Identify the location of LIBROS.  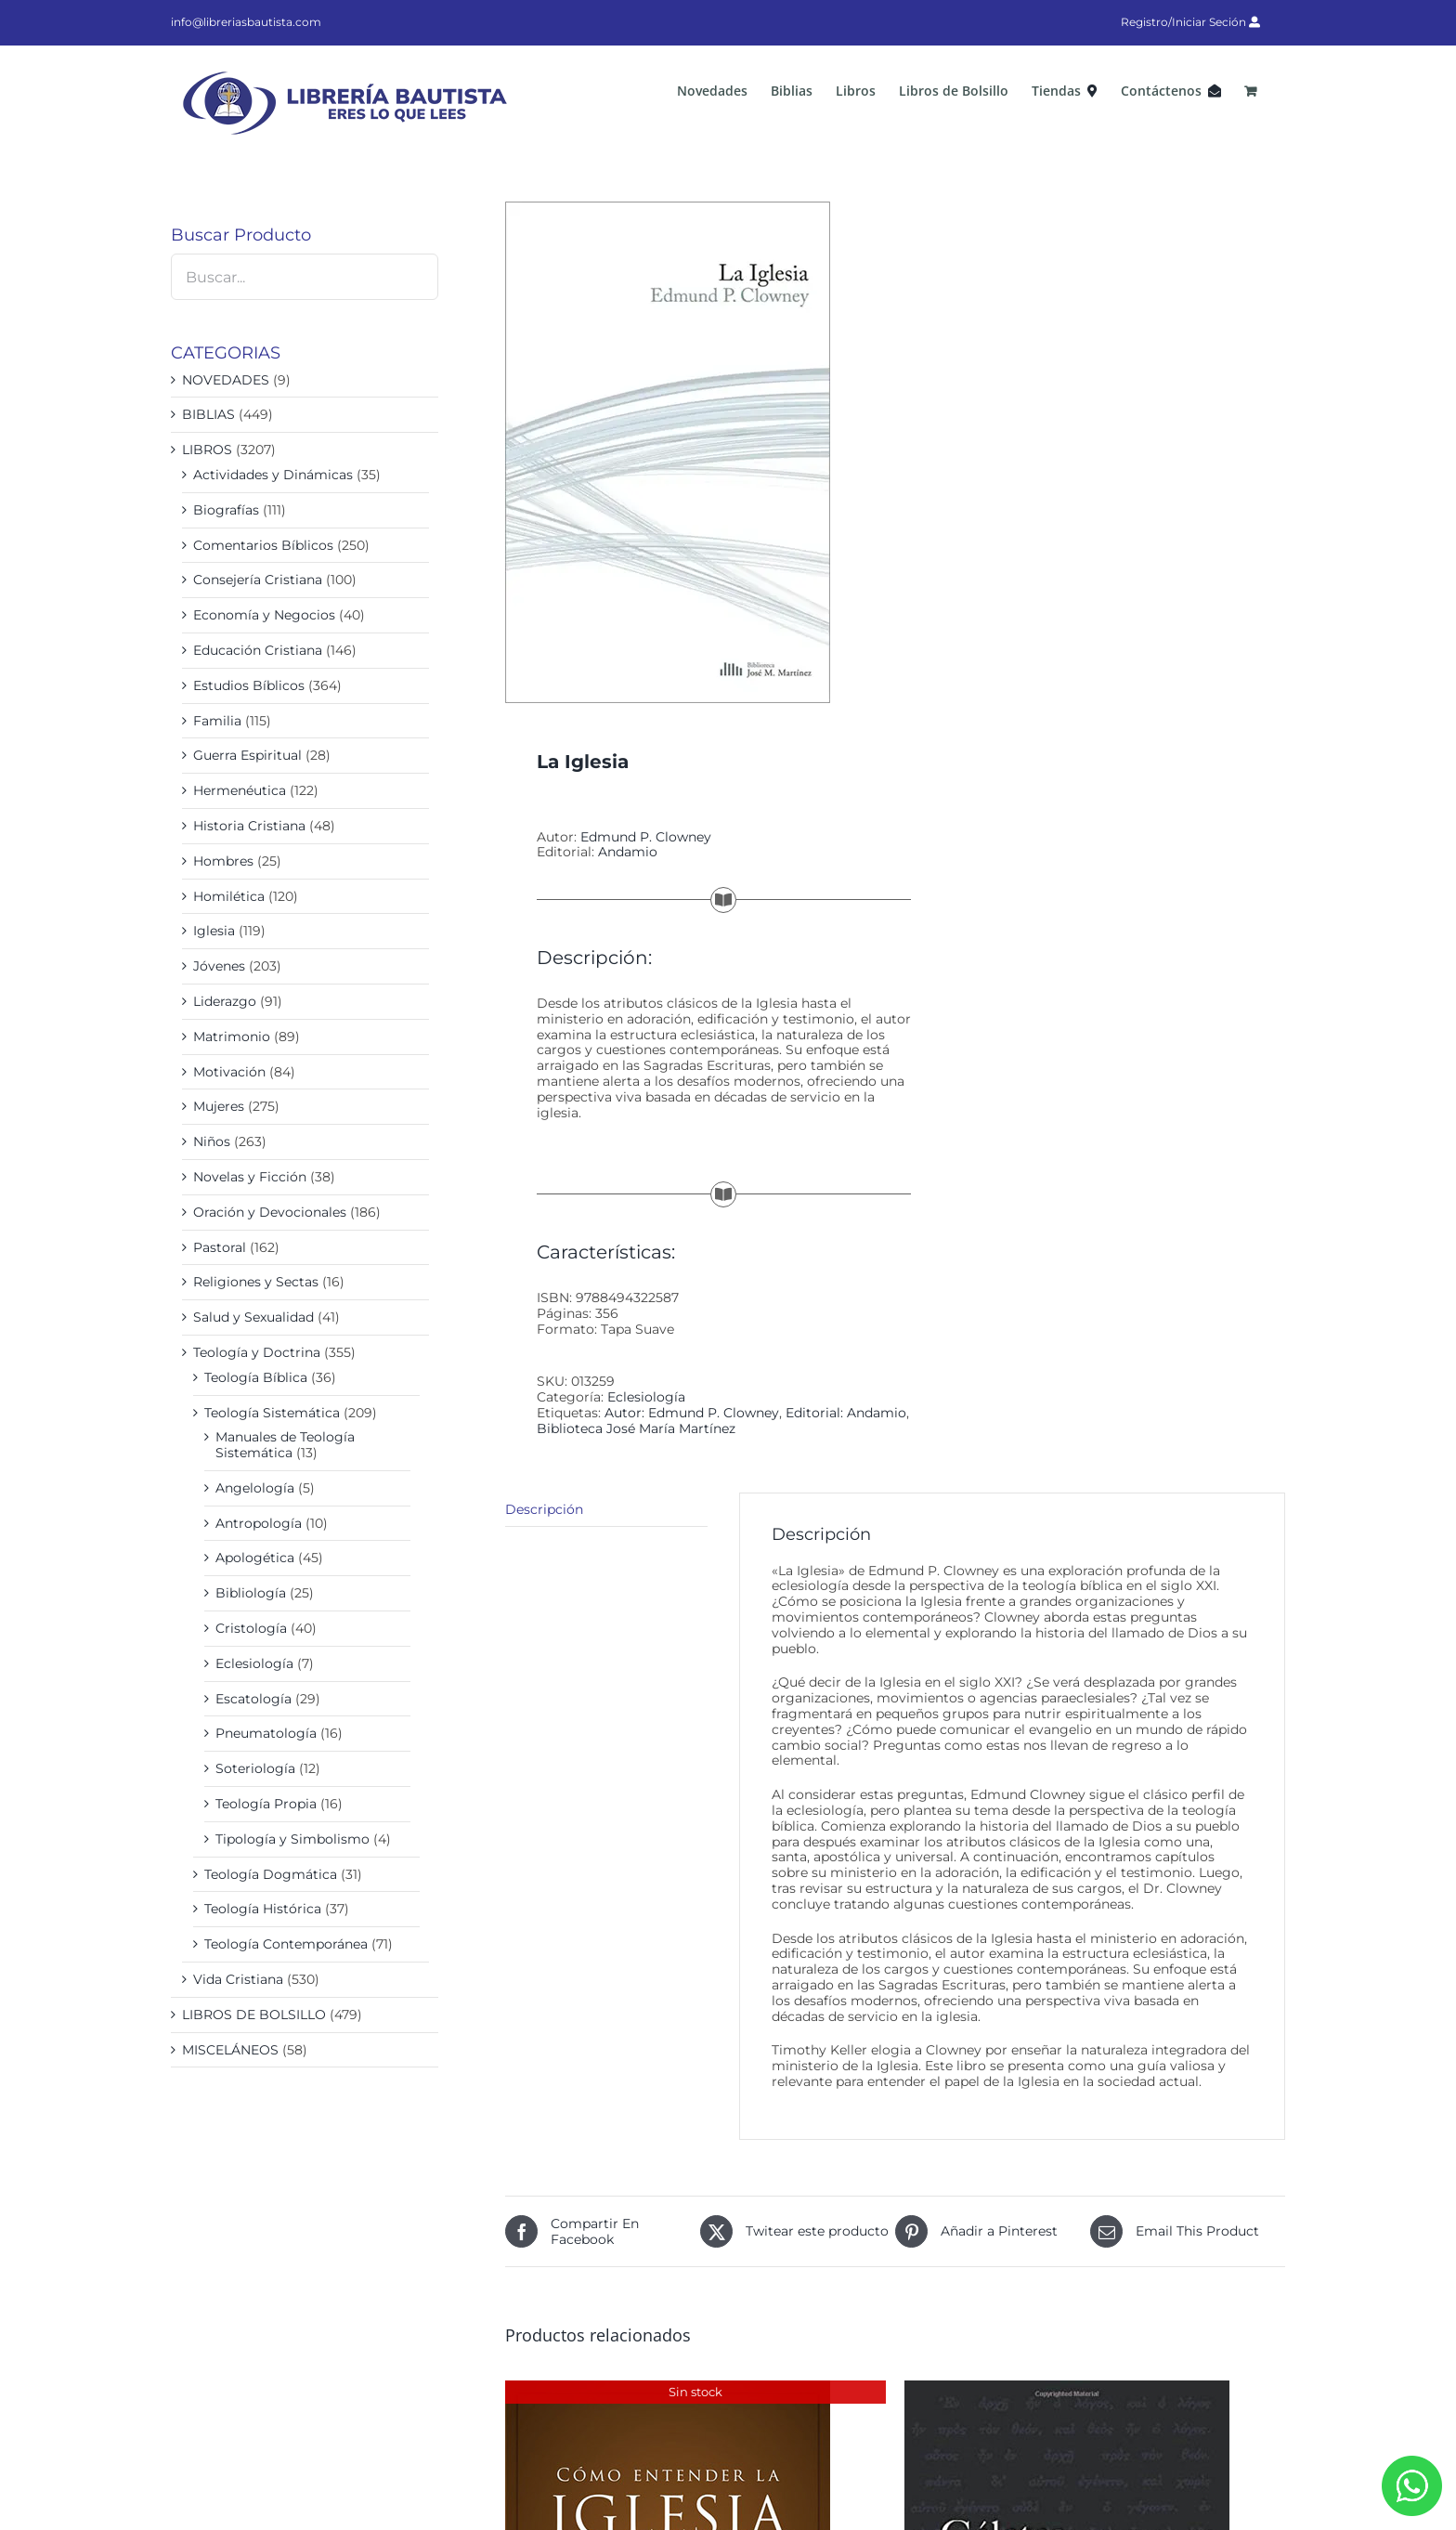
(207, 449).